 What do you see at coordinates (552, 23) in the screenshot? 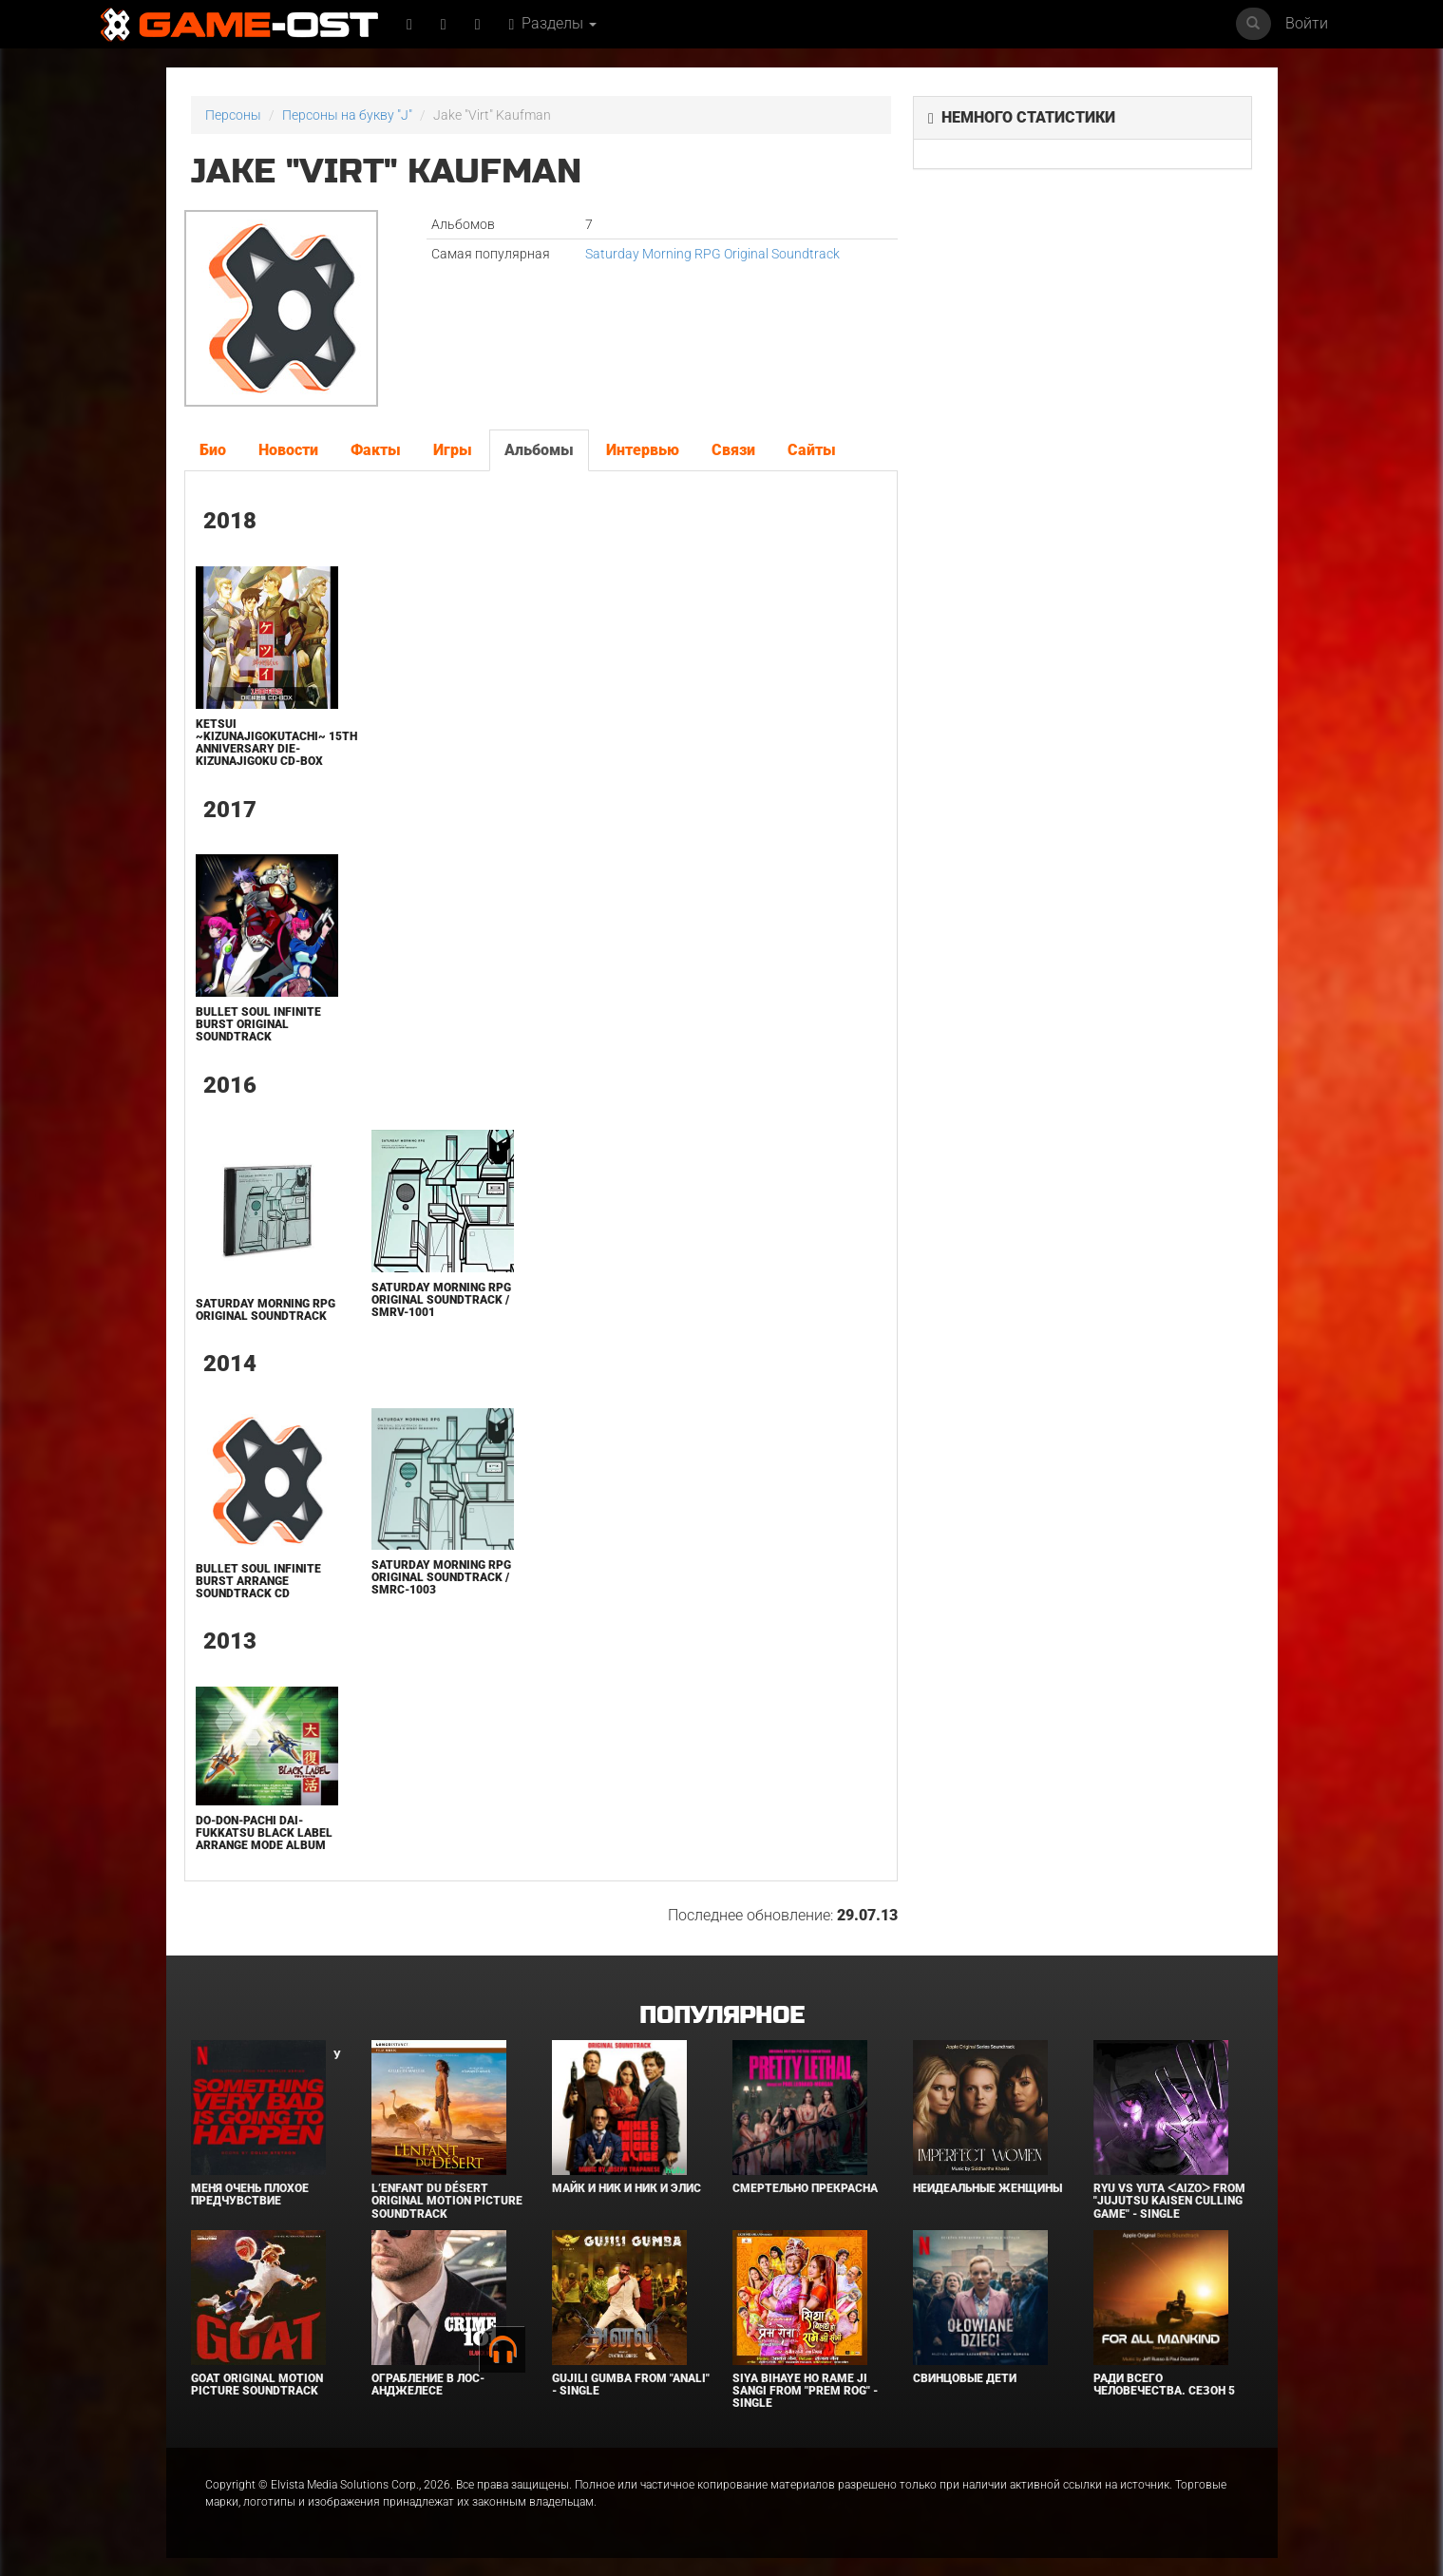
I see `Разделы` at bounding box center [552, 23].